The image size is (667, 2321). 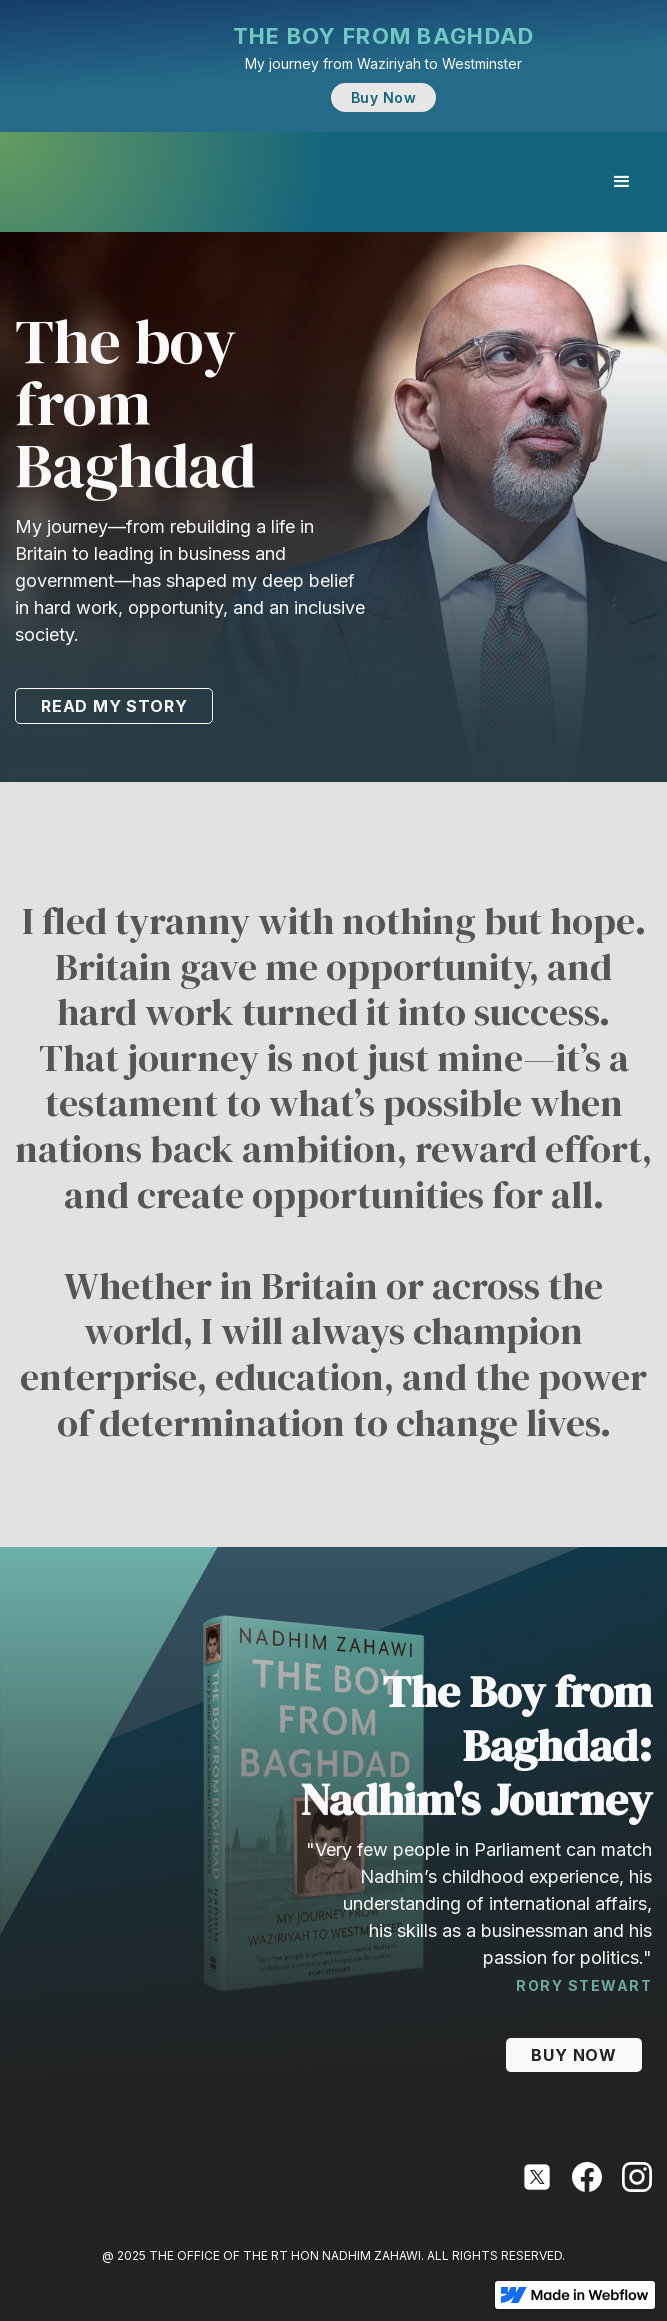 I want to click on [button], so click(x=622, y=182).